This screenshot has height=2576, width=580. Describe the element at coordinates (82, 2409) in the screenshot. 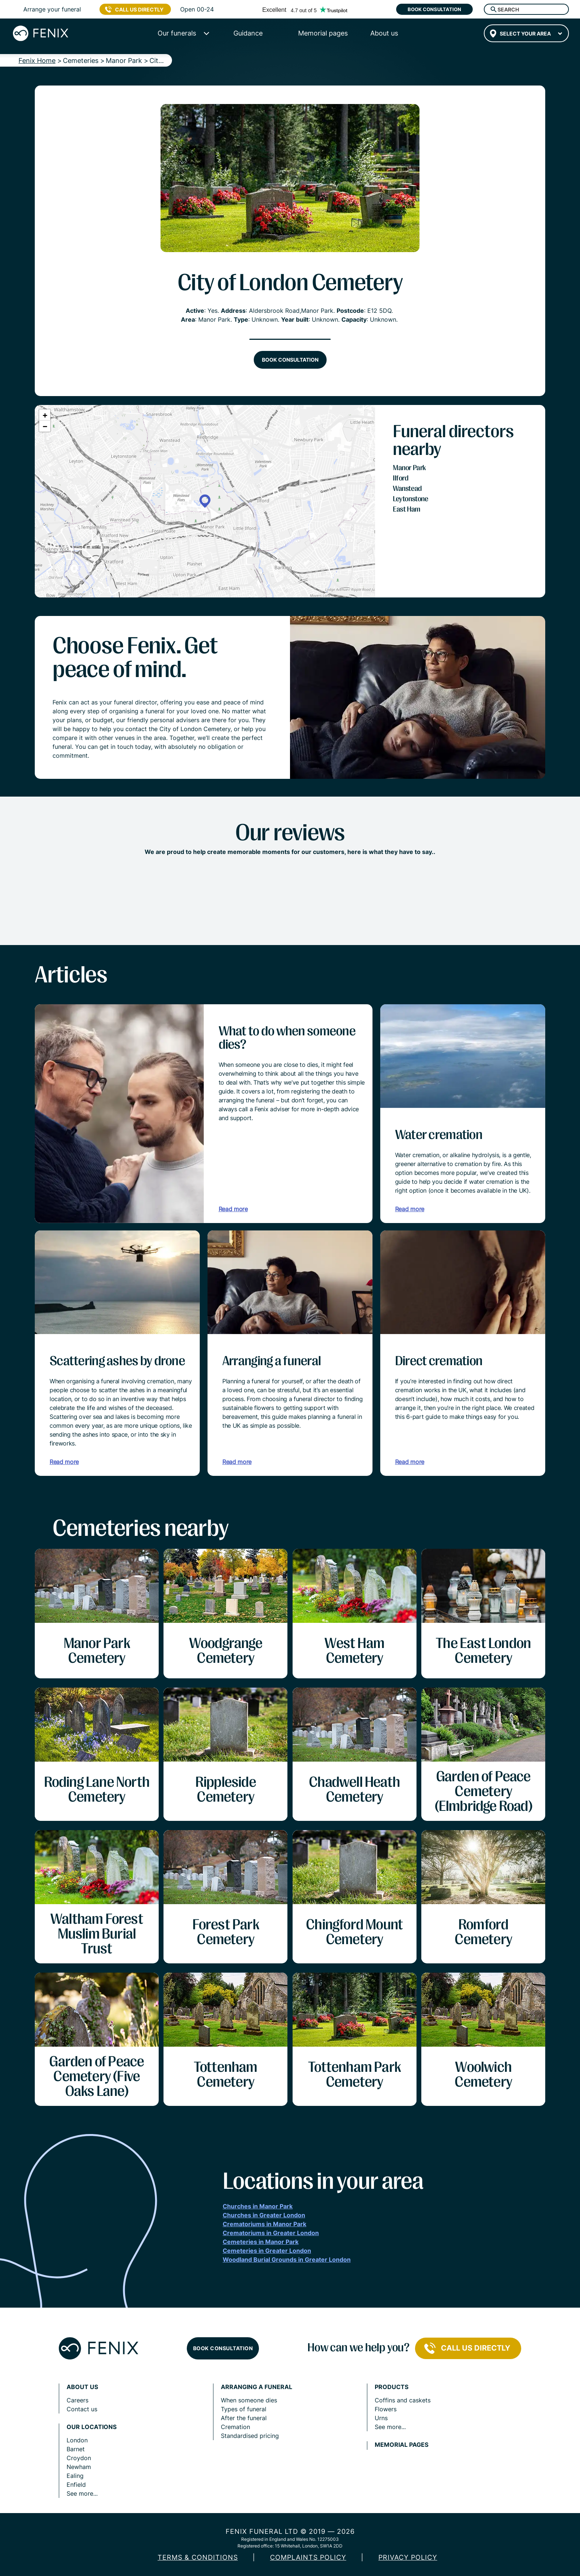

I see `Contact us` at that location.